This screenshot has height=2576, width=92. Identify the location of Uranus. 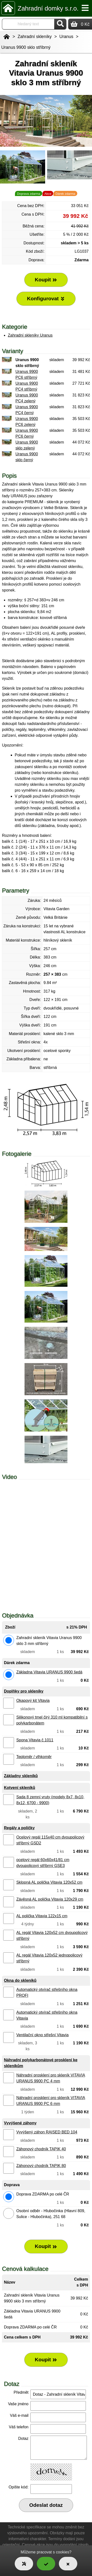
(66, 36).